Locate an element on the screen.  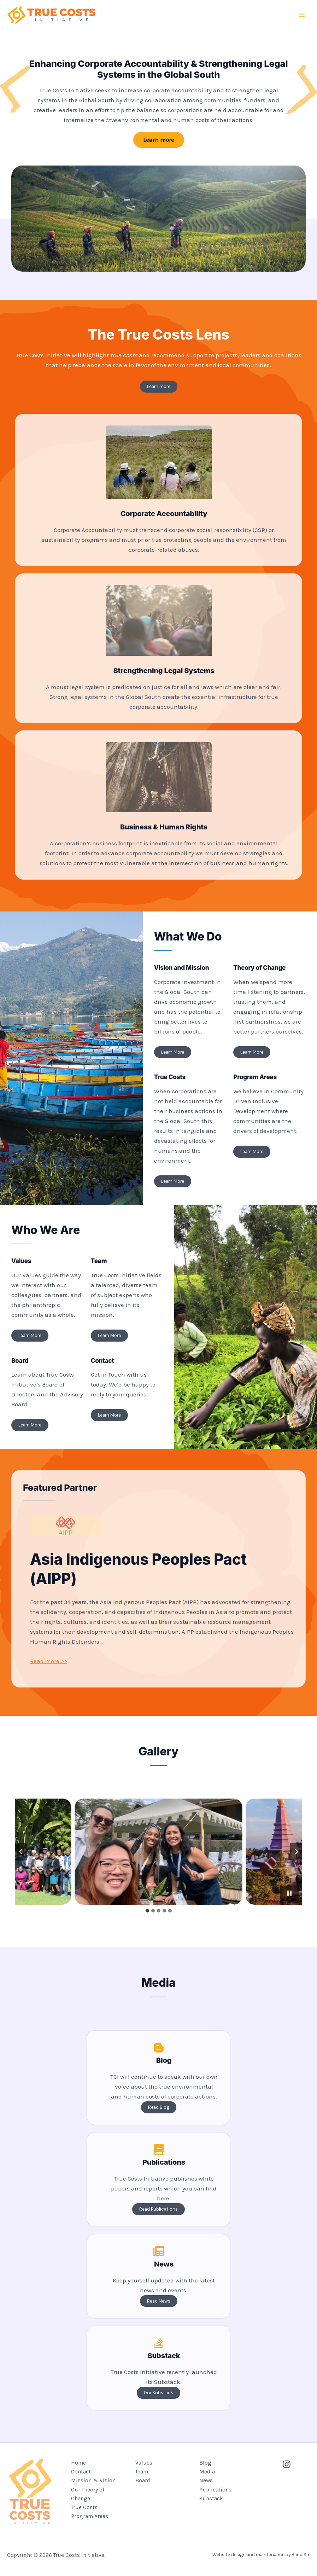
[Pause autoplay] is located at coordinates (289, 1893).